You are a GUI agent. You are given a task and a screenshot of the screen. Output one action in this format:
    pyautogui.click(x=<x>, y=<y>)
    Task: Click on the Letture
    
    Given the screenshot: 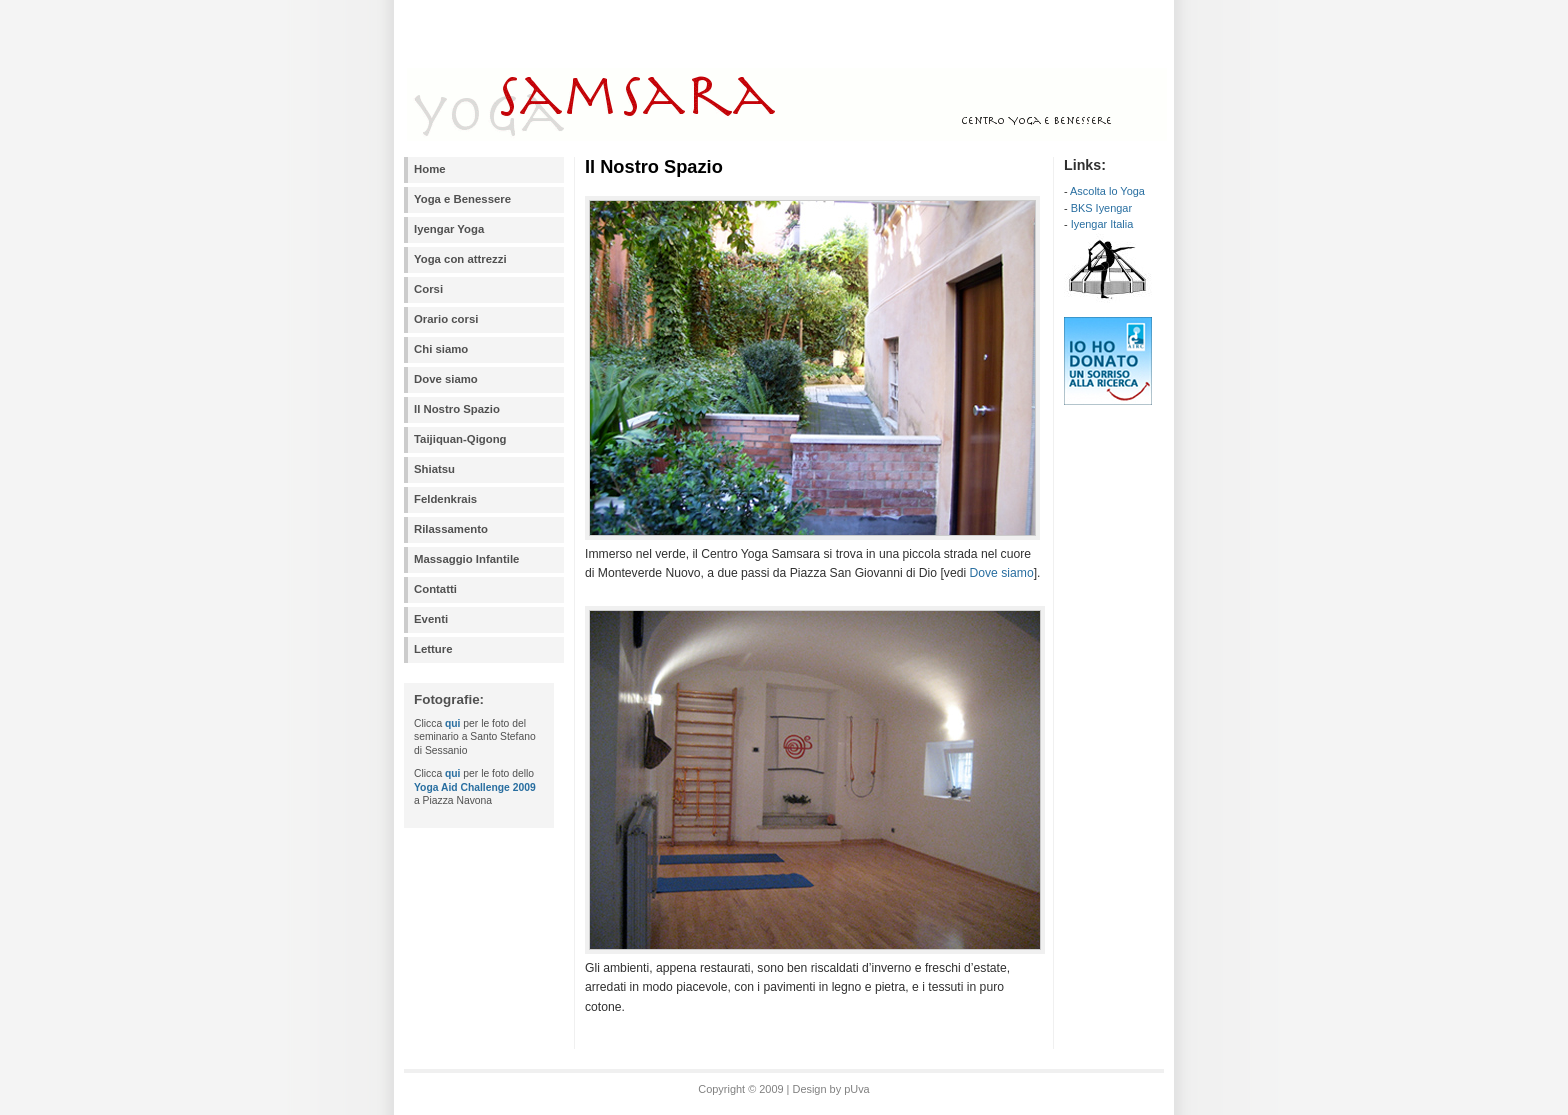 What is the action you would take?
    pyautogui.click(x=433, y=649)
    